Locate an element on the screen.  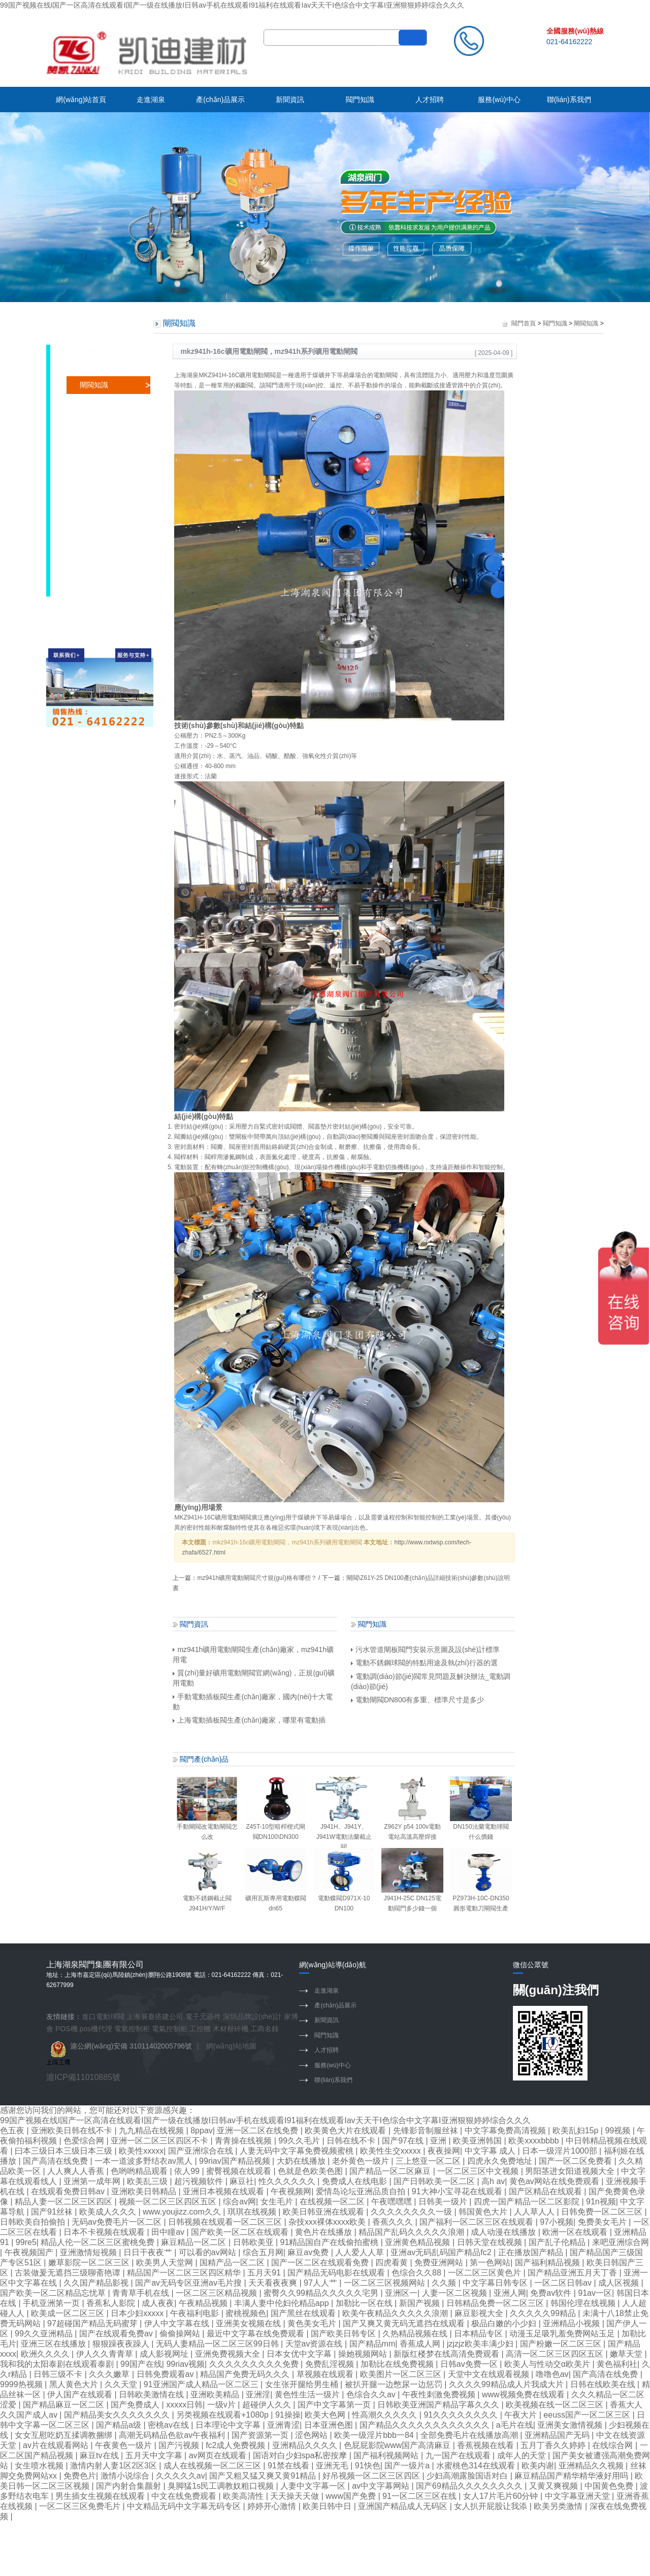
久久久久99精品成人片我成大片 is located at coordinates (507, 2384).